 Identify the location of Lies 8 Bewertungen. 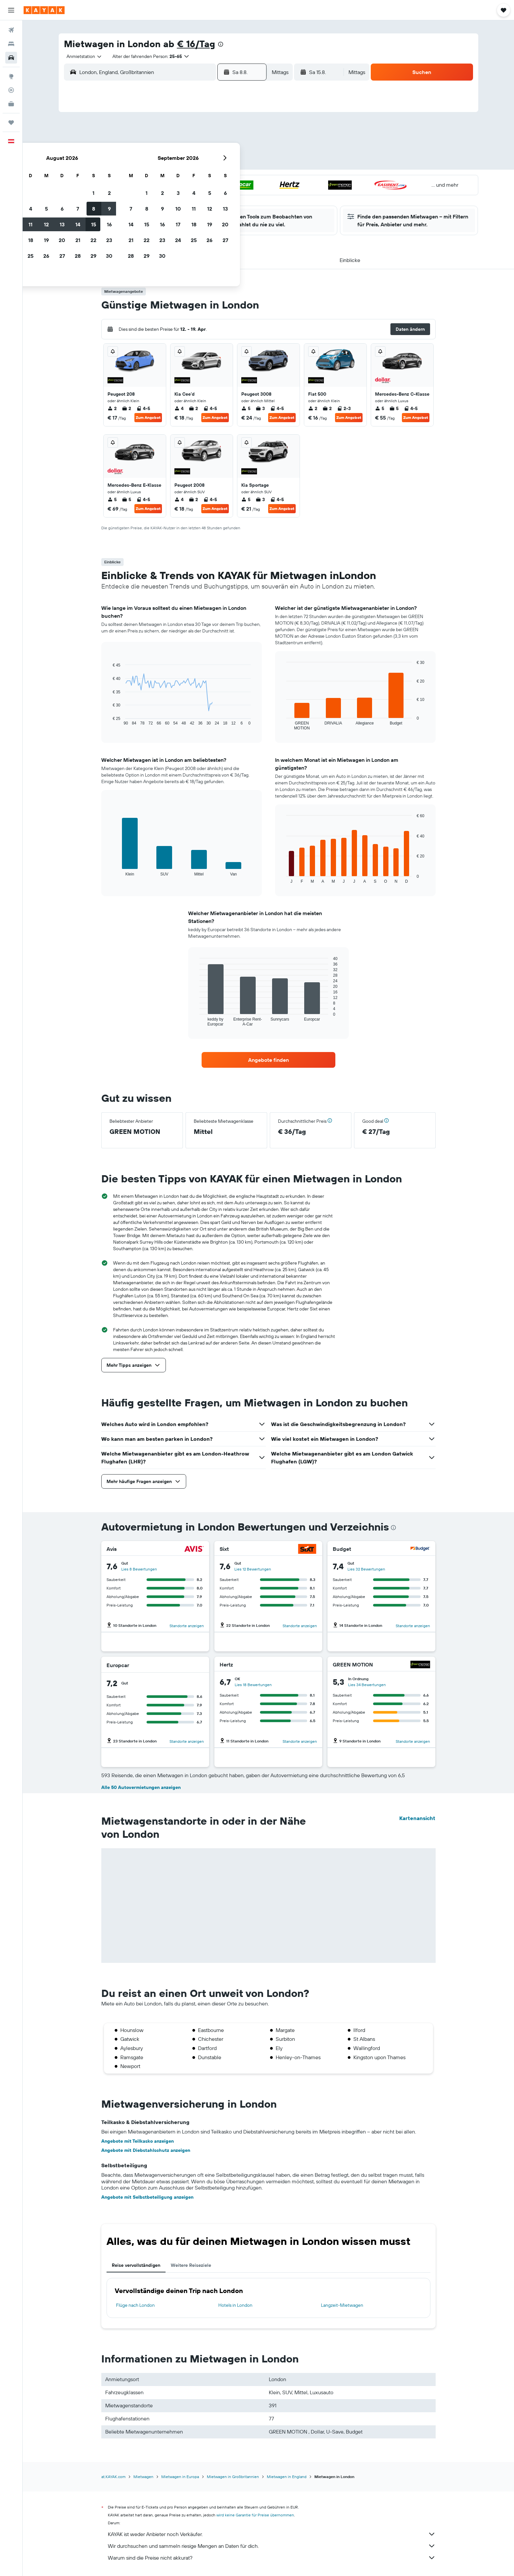
(139, 1569).